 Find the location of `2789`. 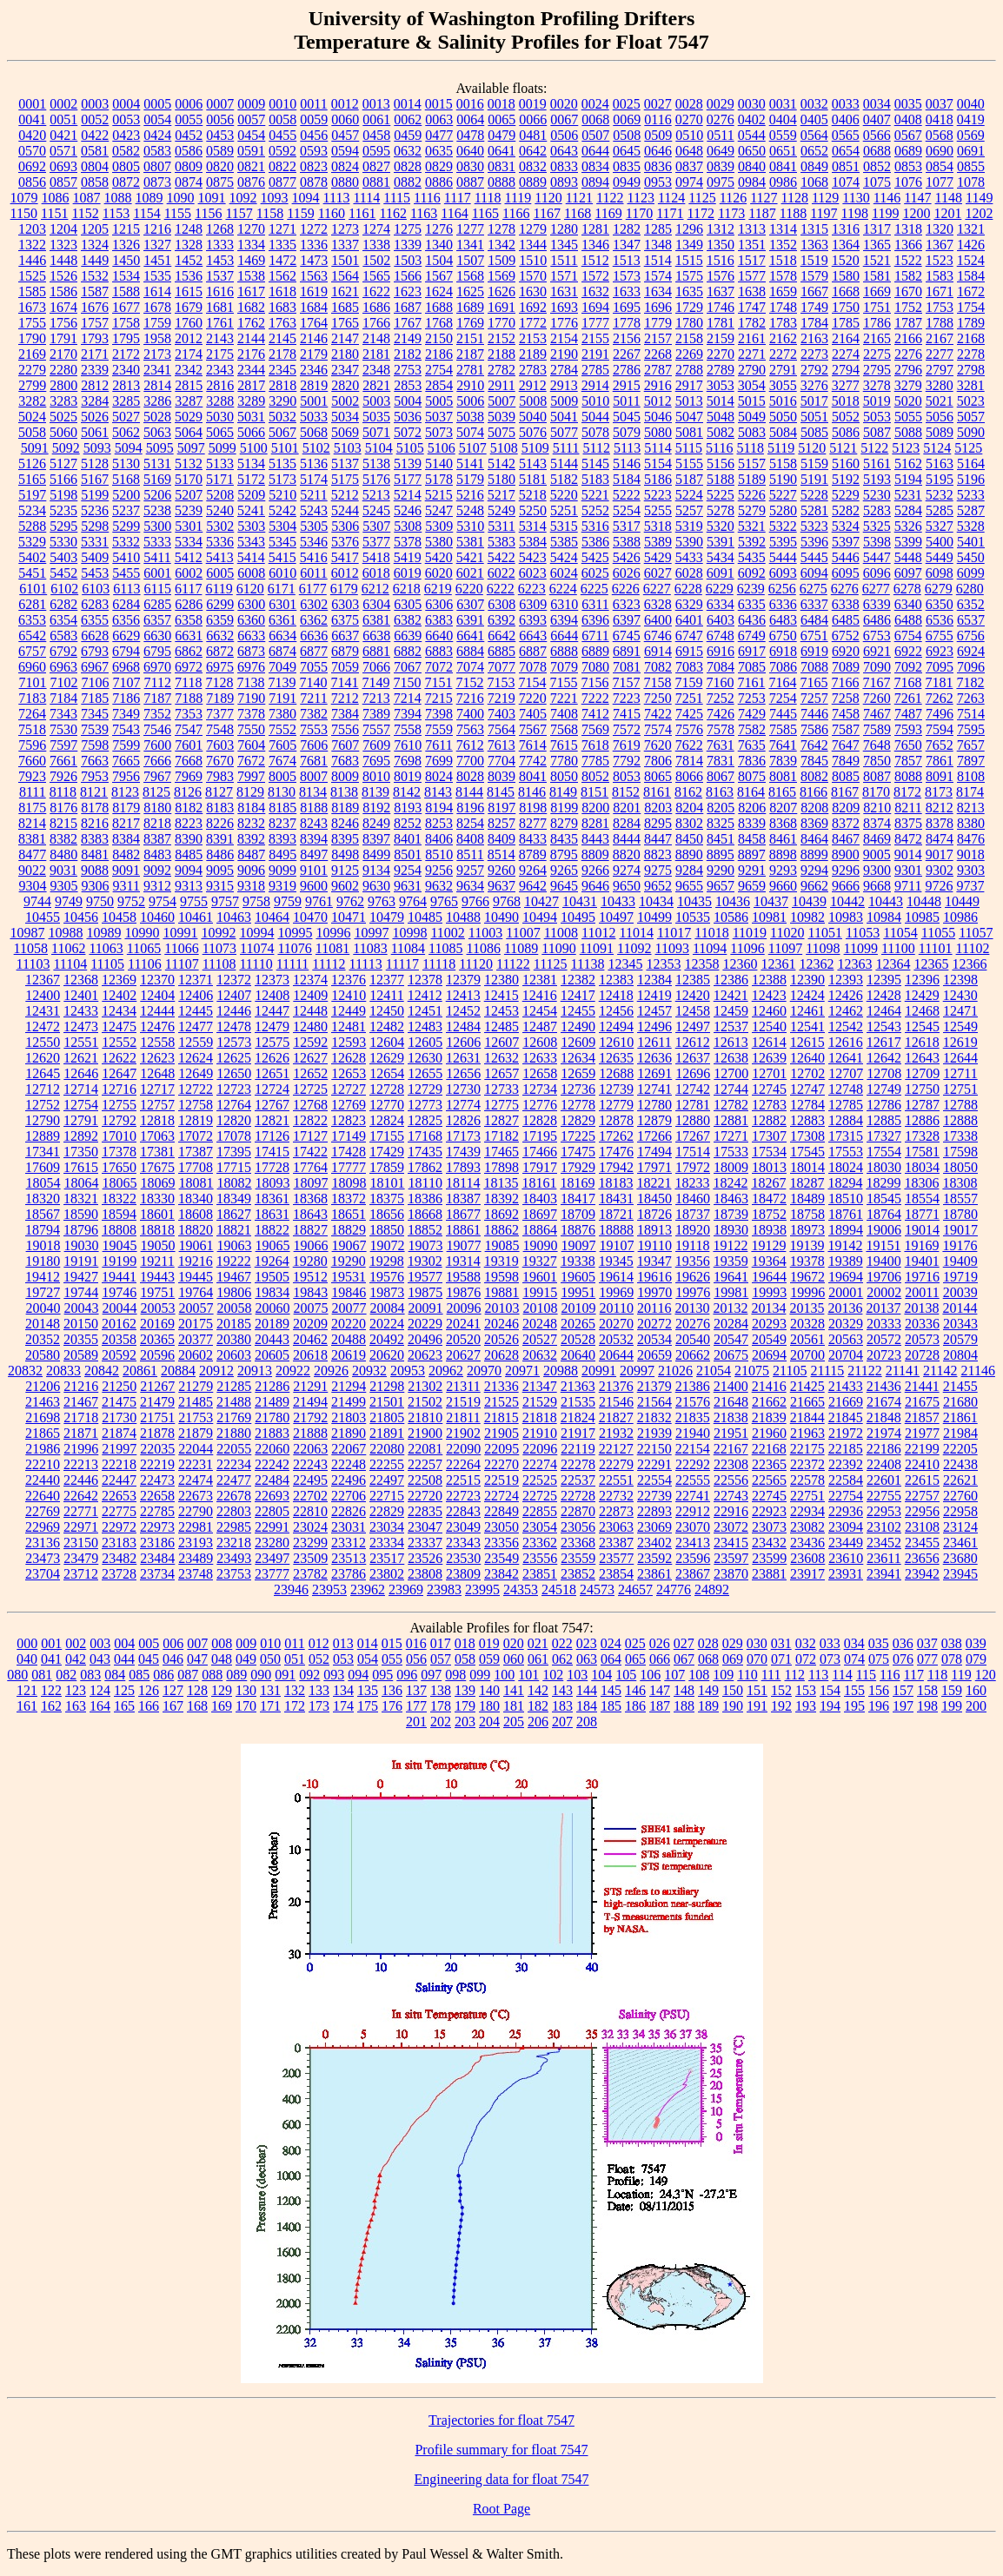

2789 is located at coordinates (720, 369).